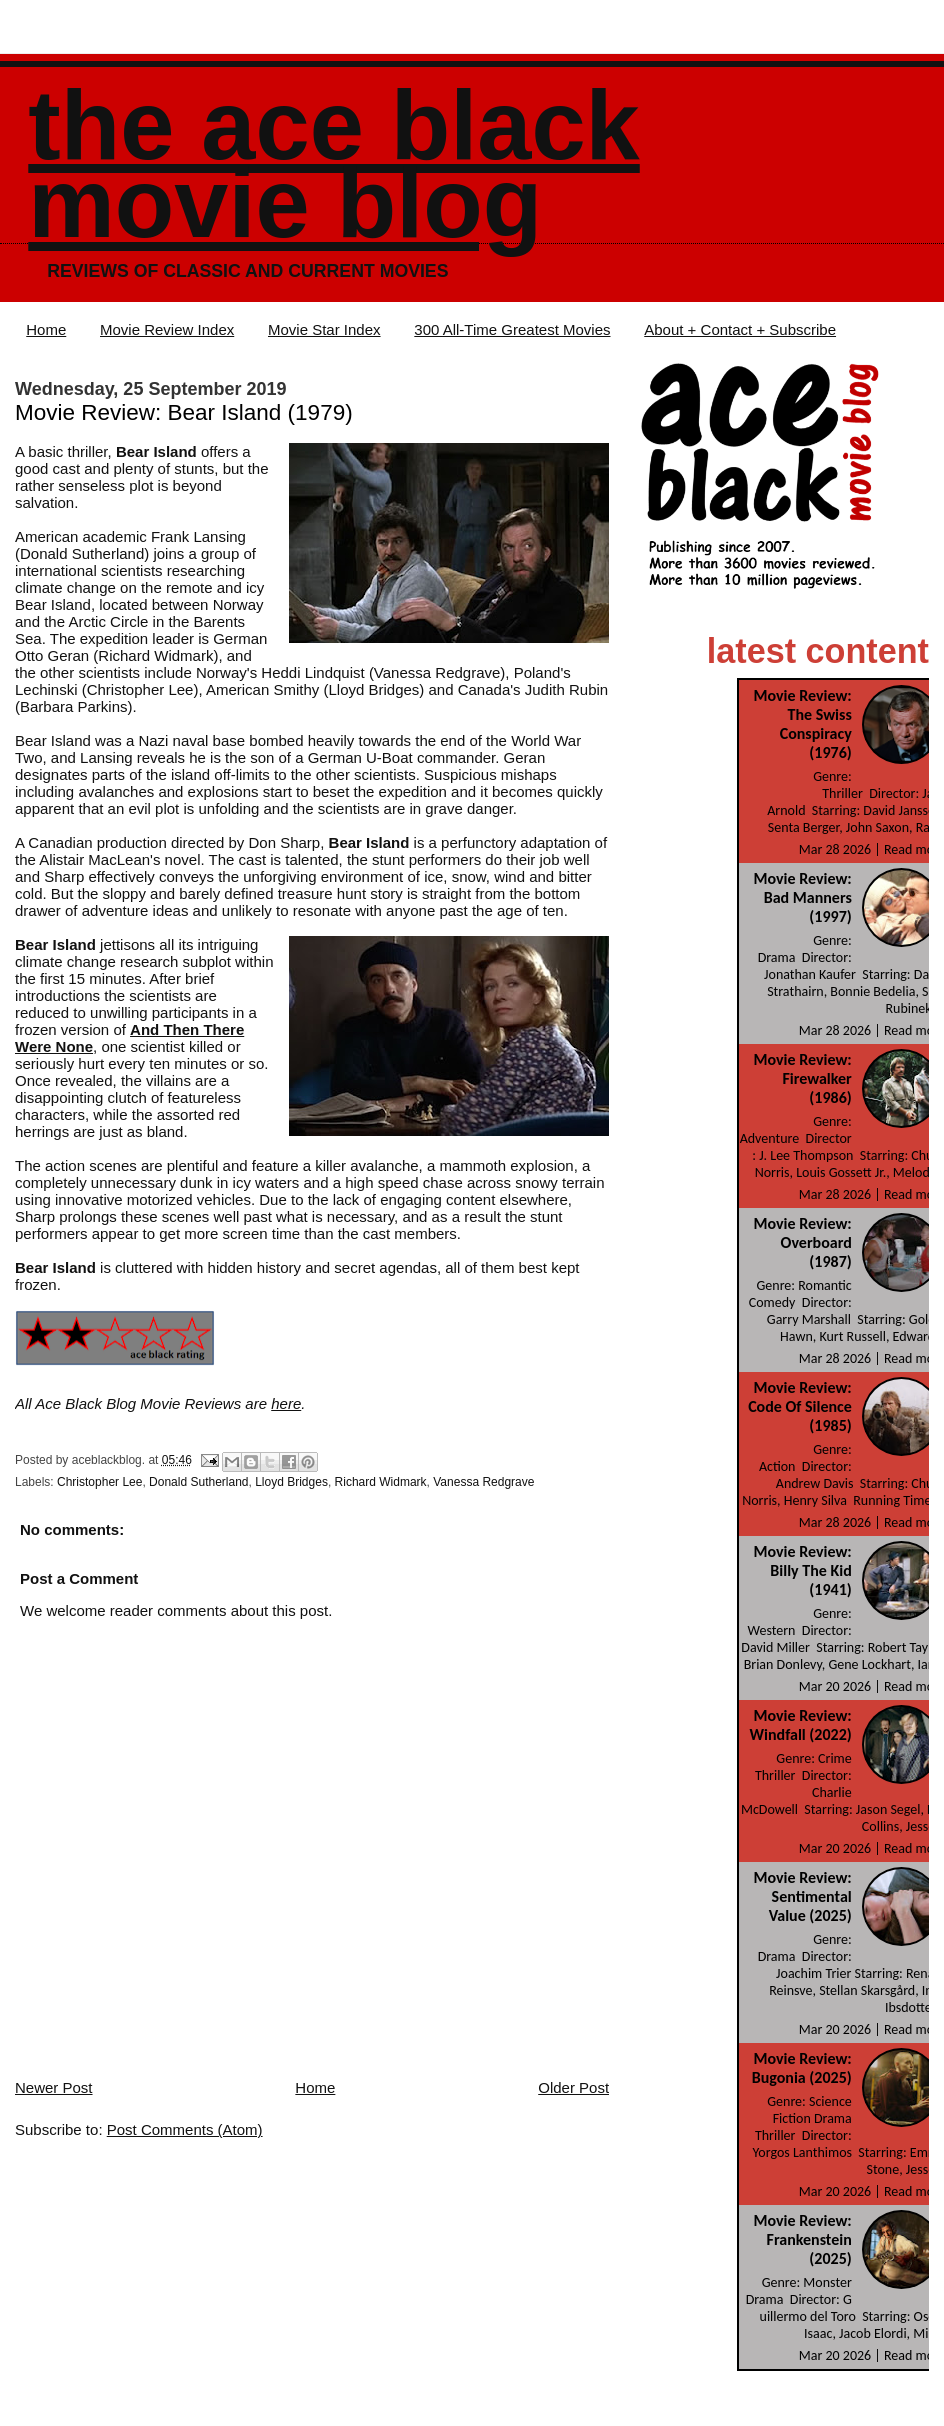 This screenshot has height=2426, width=944. I want to click on Movie Review: Sentimental Value (2025), so click(802, 1896).